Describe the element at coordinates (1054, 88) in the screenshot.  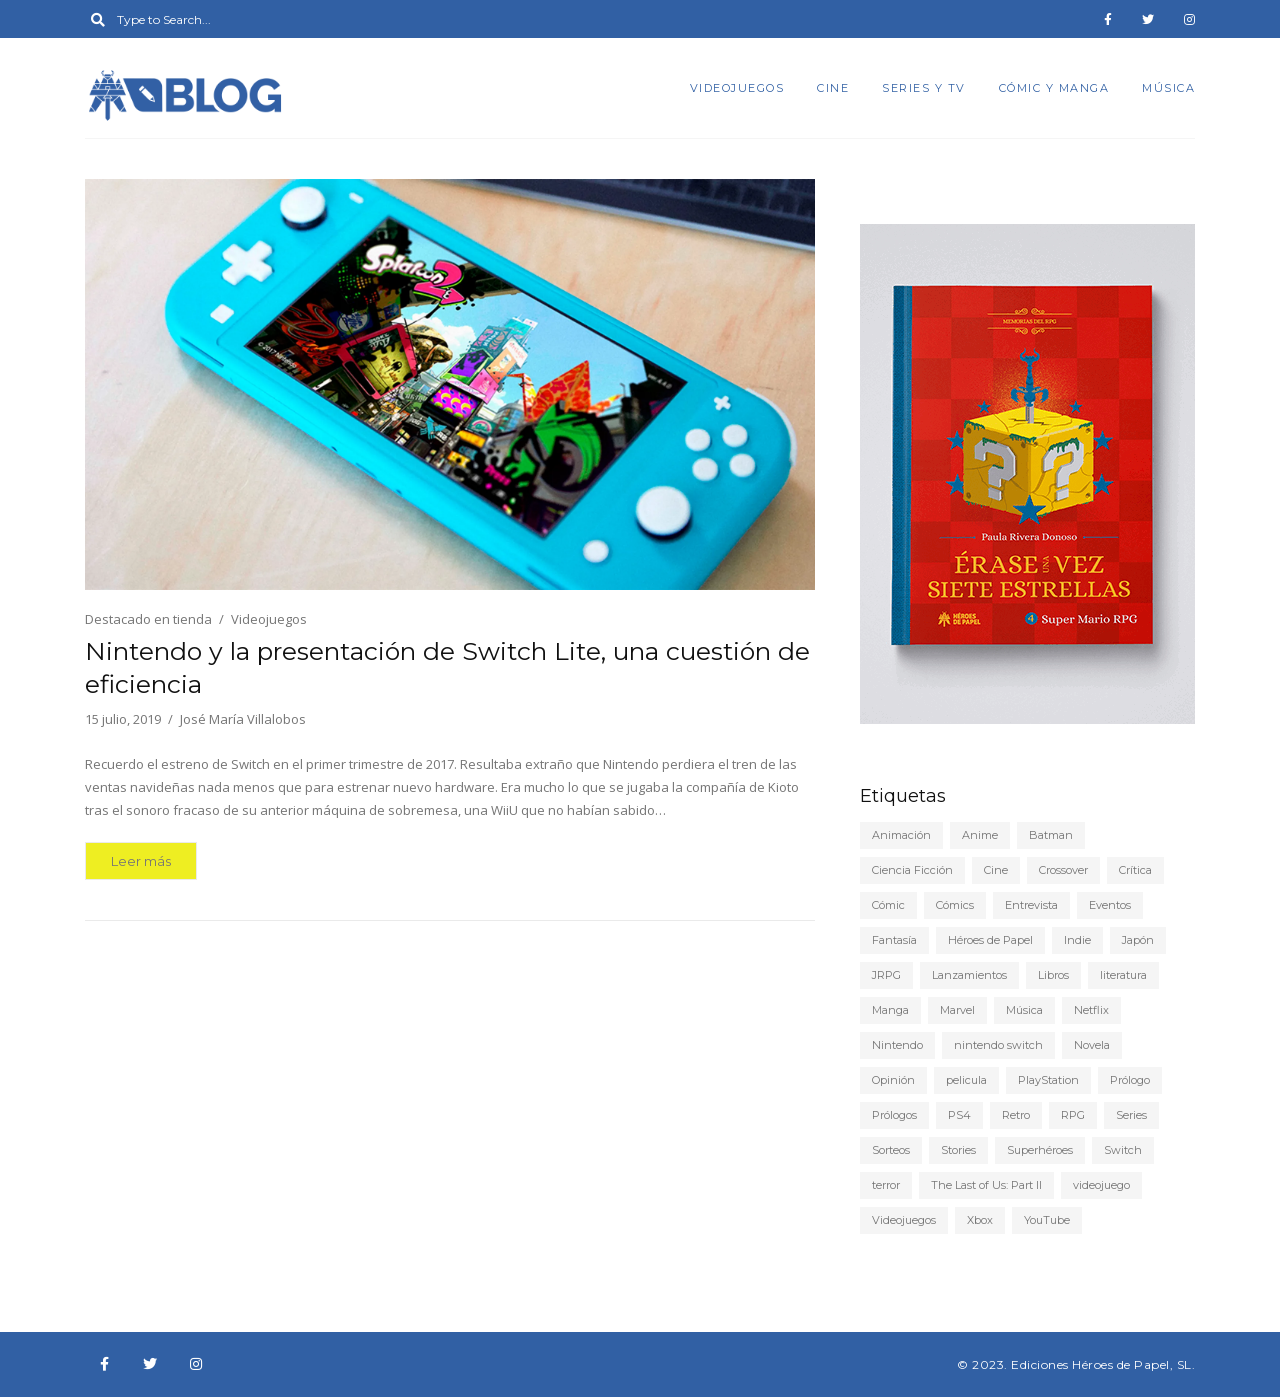
I see `Cómic y manga` at that location.